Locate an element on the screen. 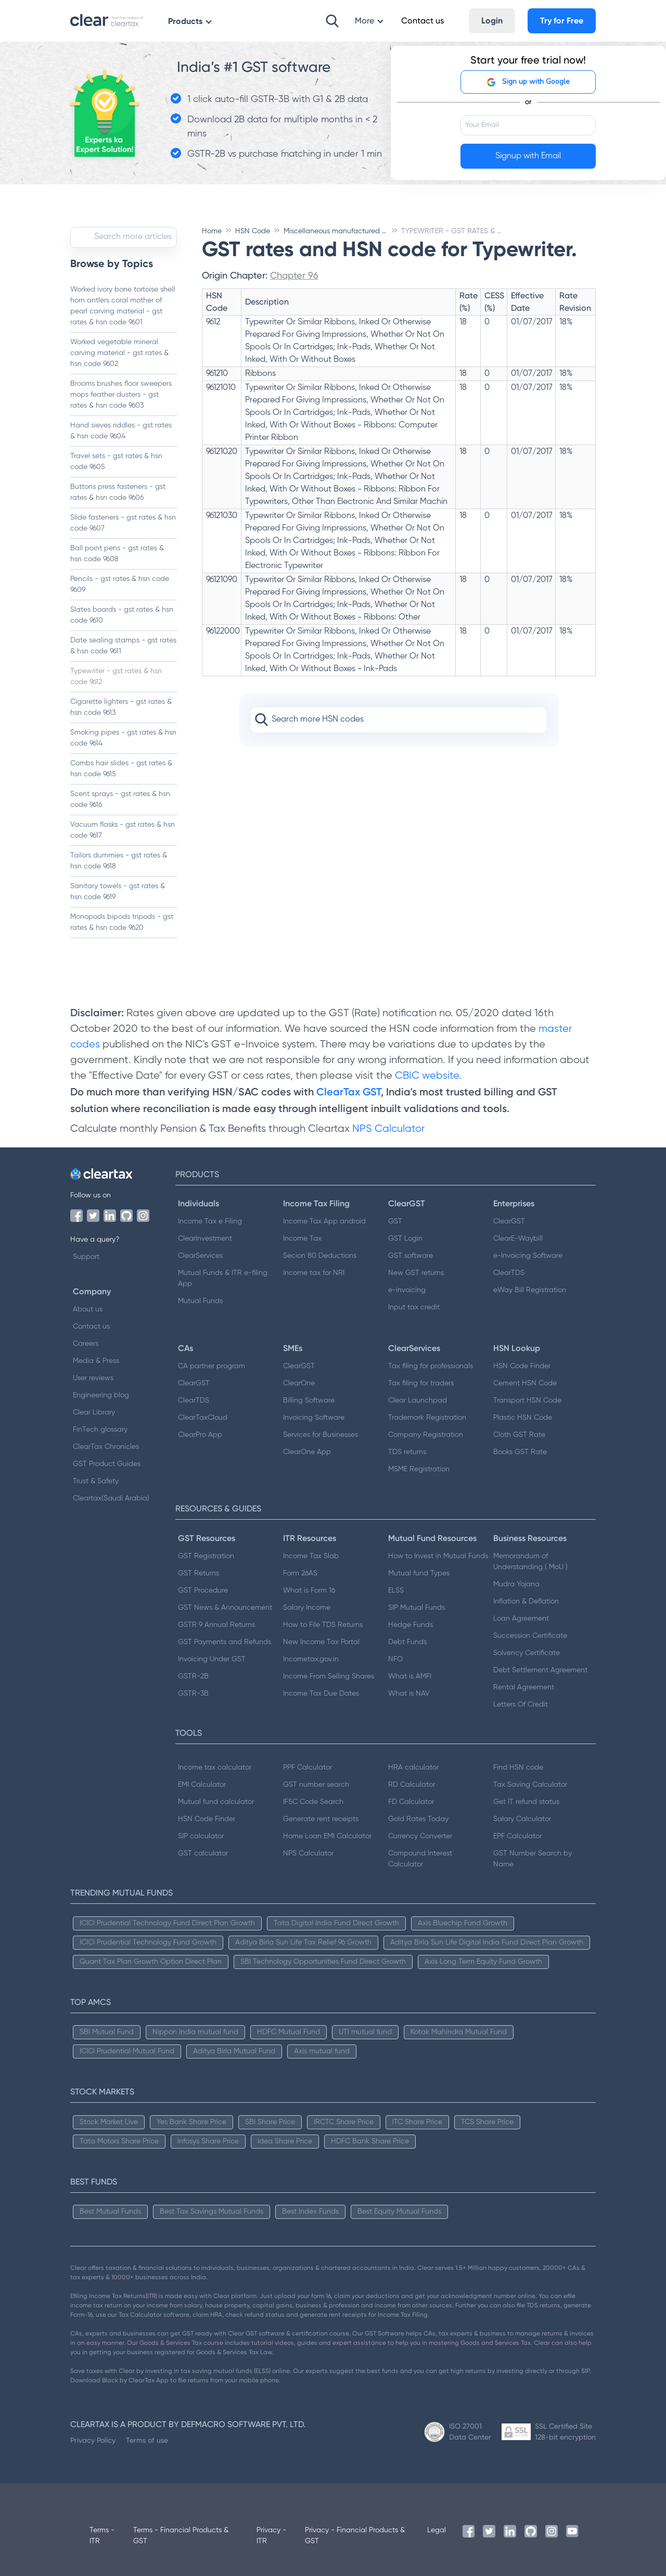 Image resolution: width=666 pixels, height=2576 pixels. What is Form 16 is located at coordinates (309, 1590).